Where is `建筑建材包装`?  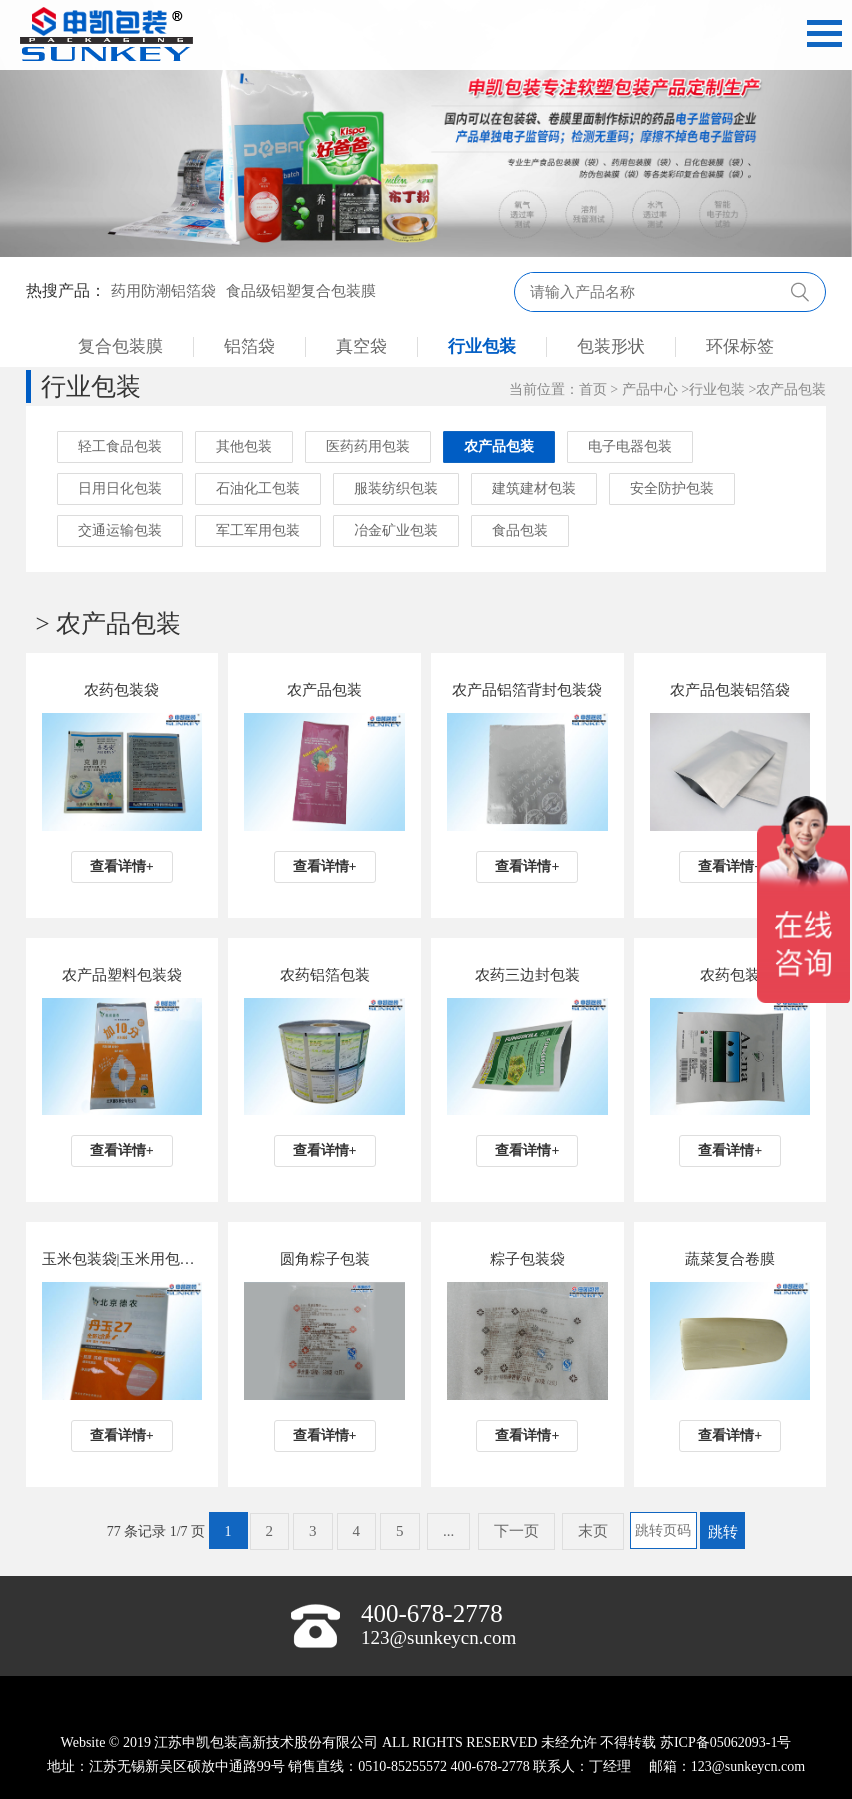
建筑建材包装 is located at coordinates (534, 488).